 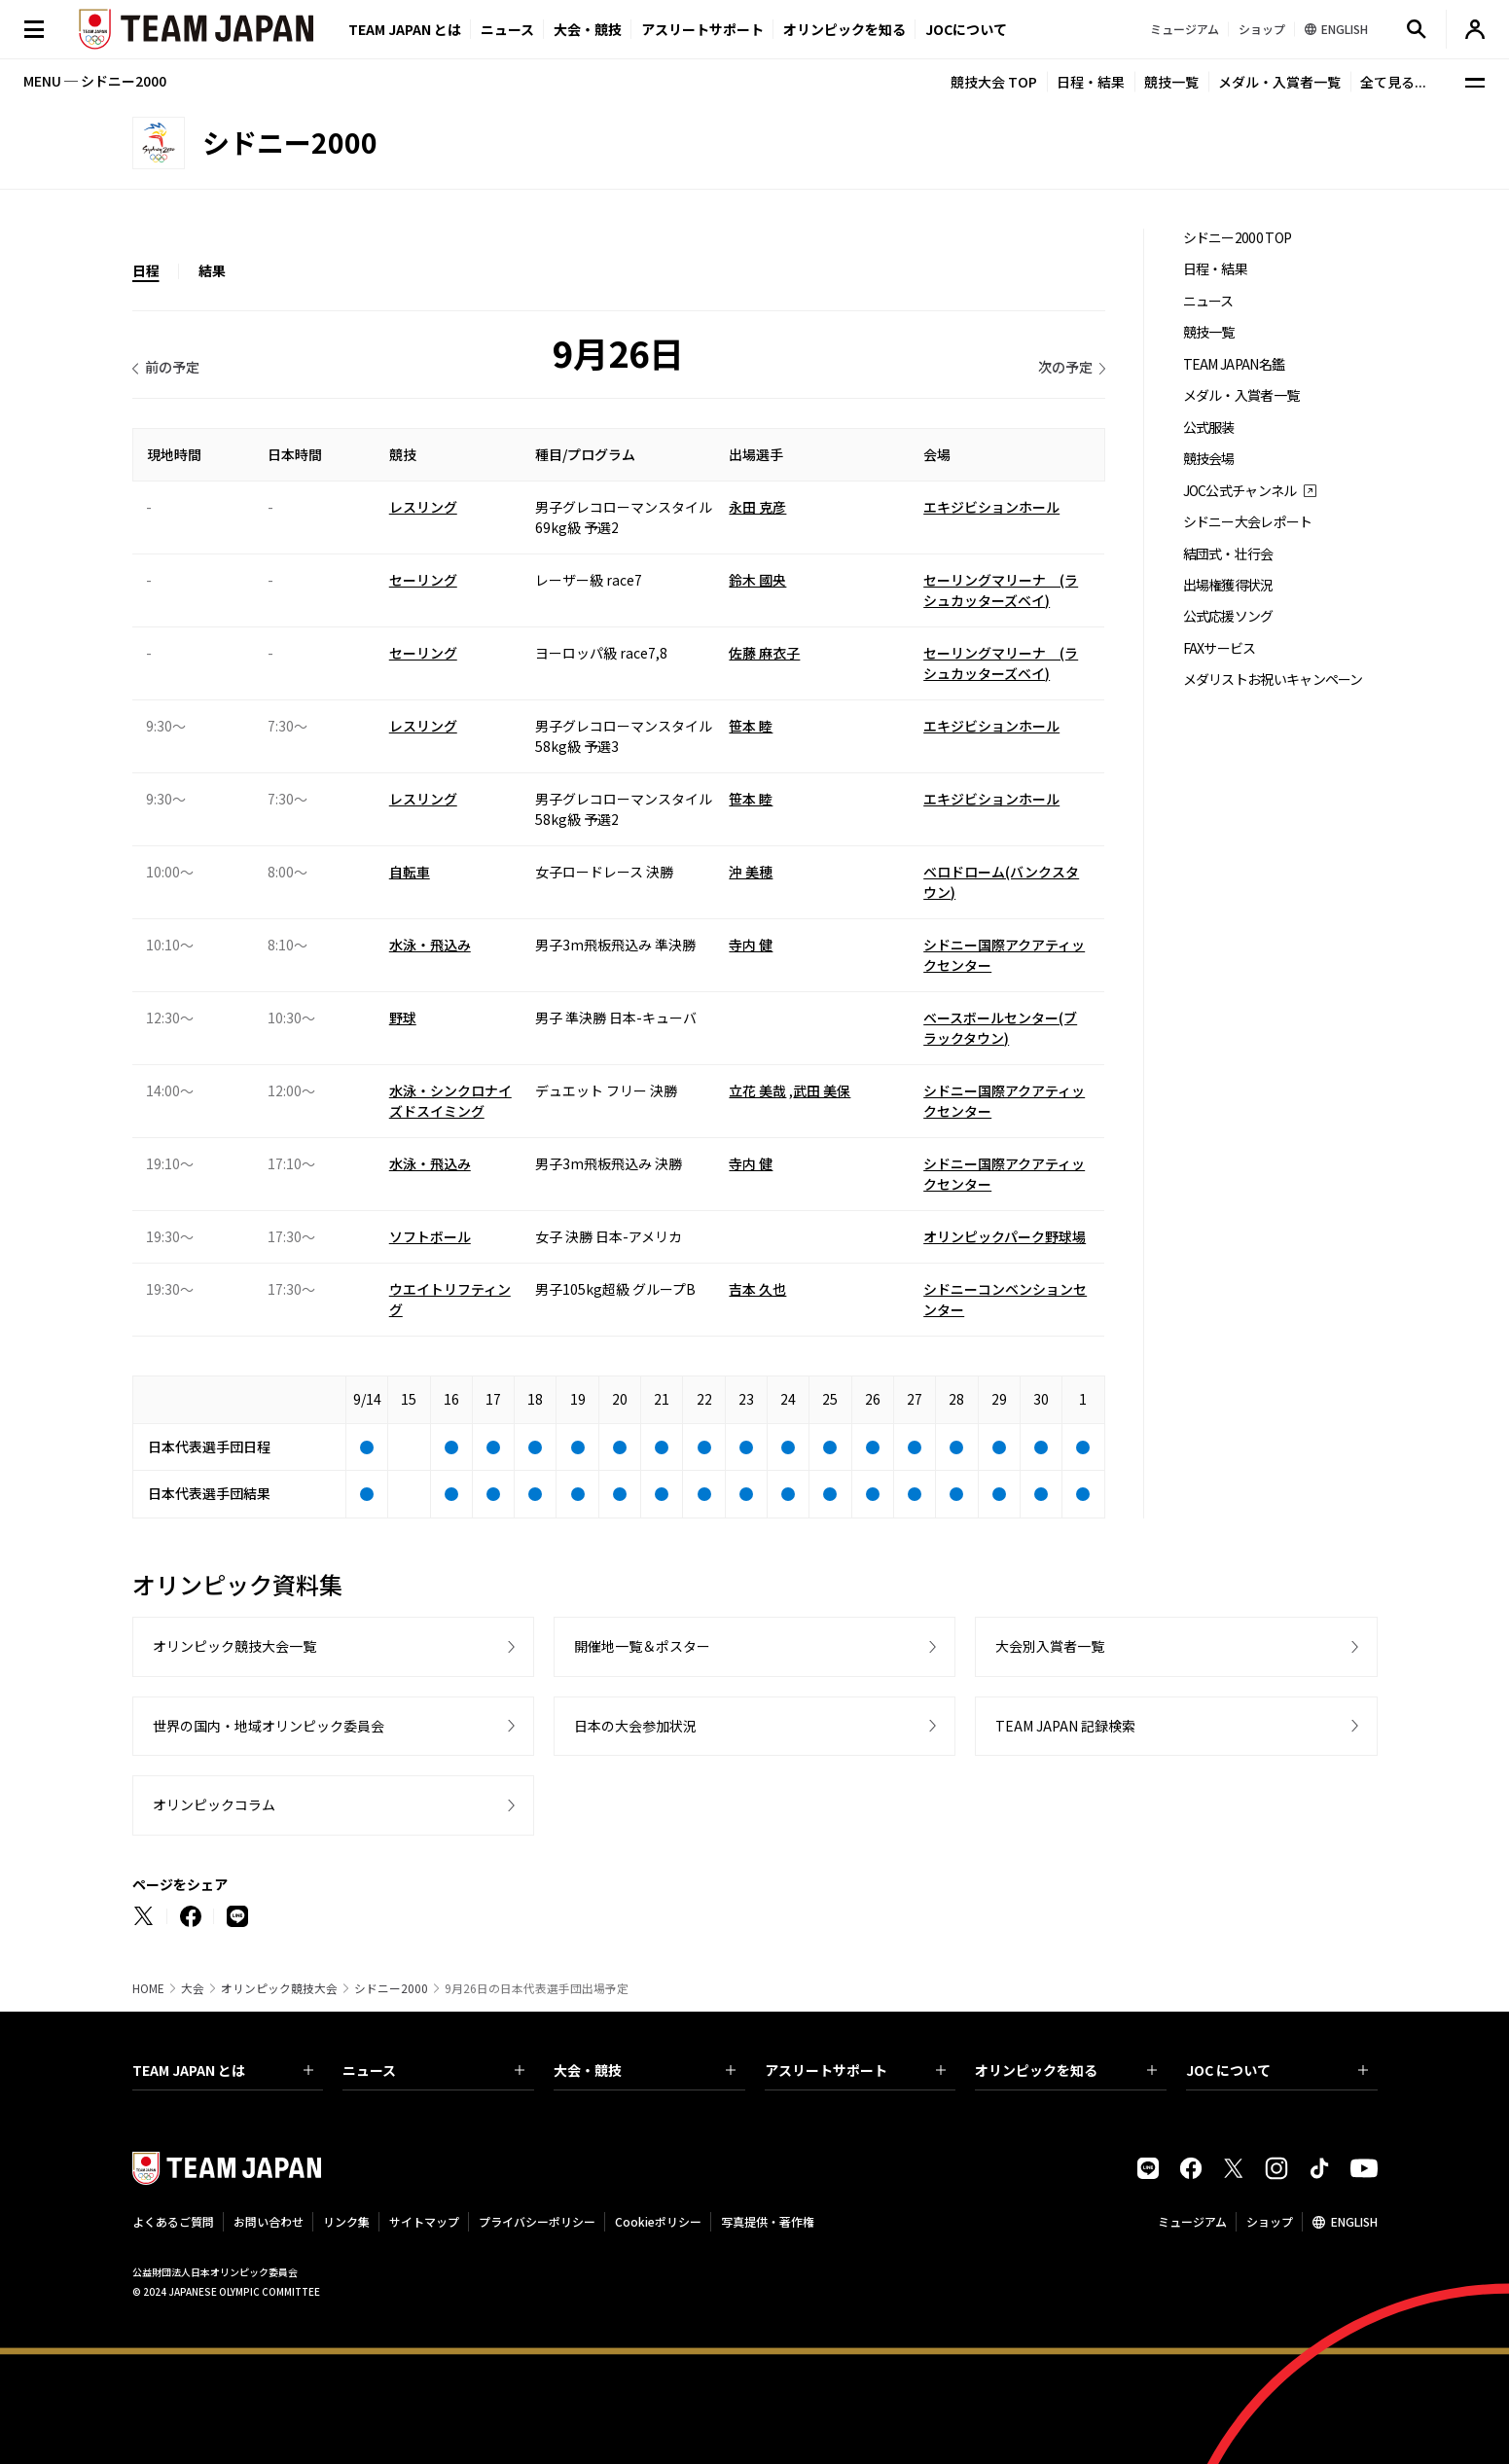 I want to click on お問い合わせ, so click(x=269, y=2221).